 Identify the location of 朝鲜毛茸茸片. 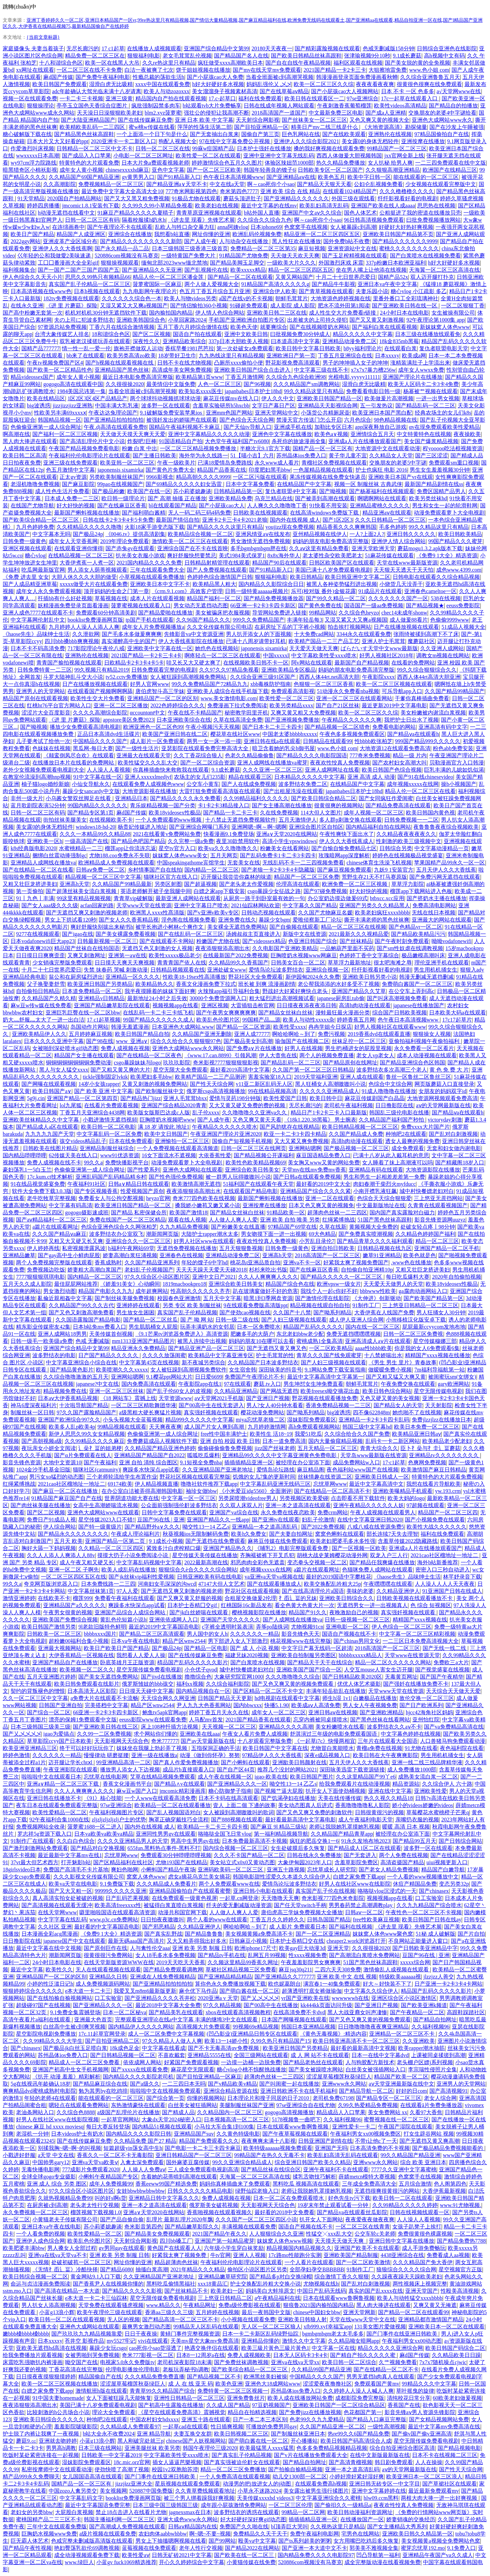
(291, 298).